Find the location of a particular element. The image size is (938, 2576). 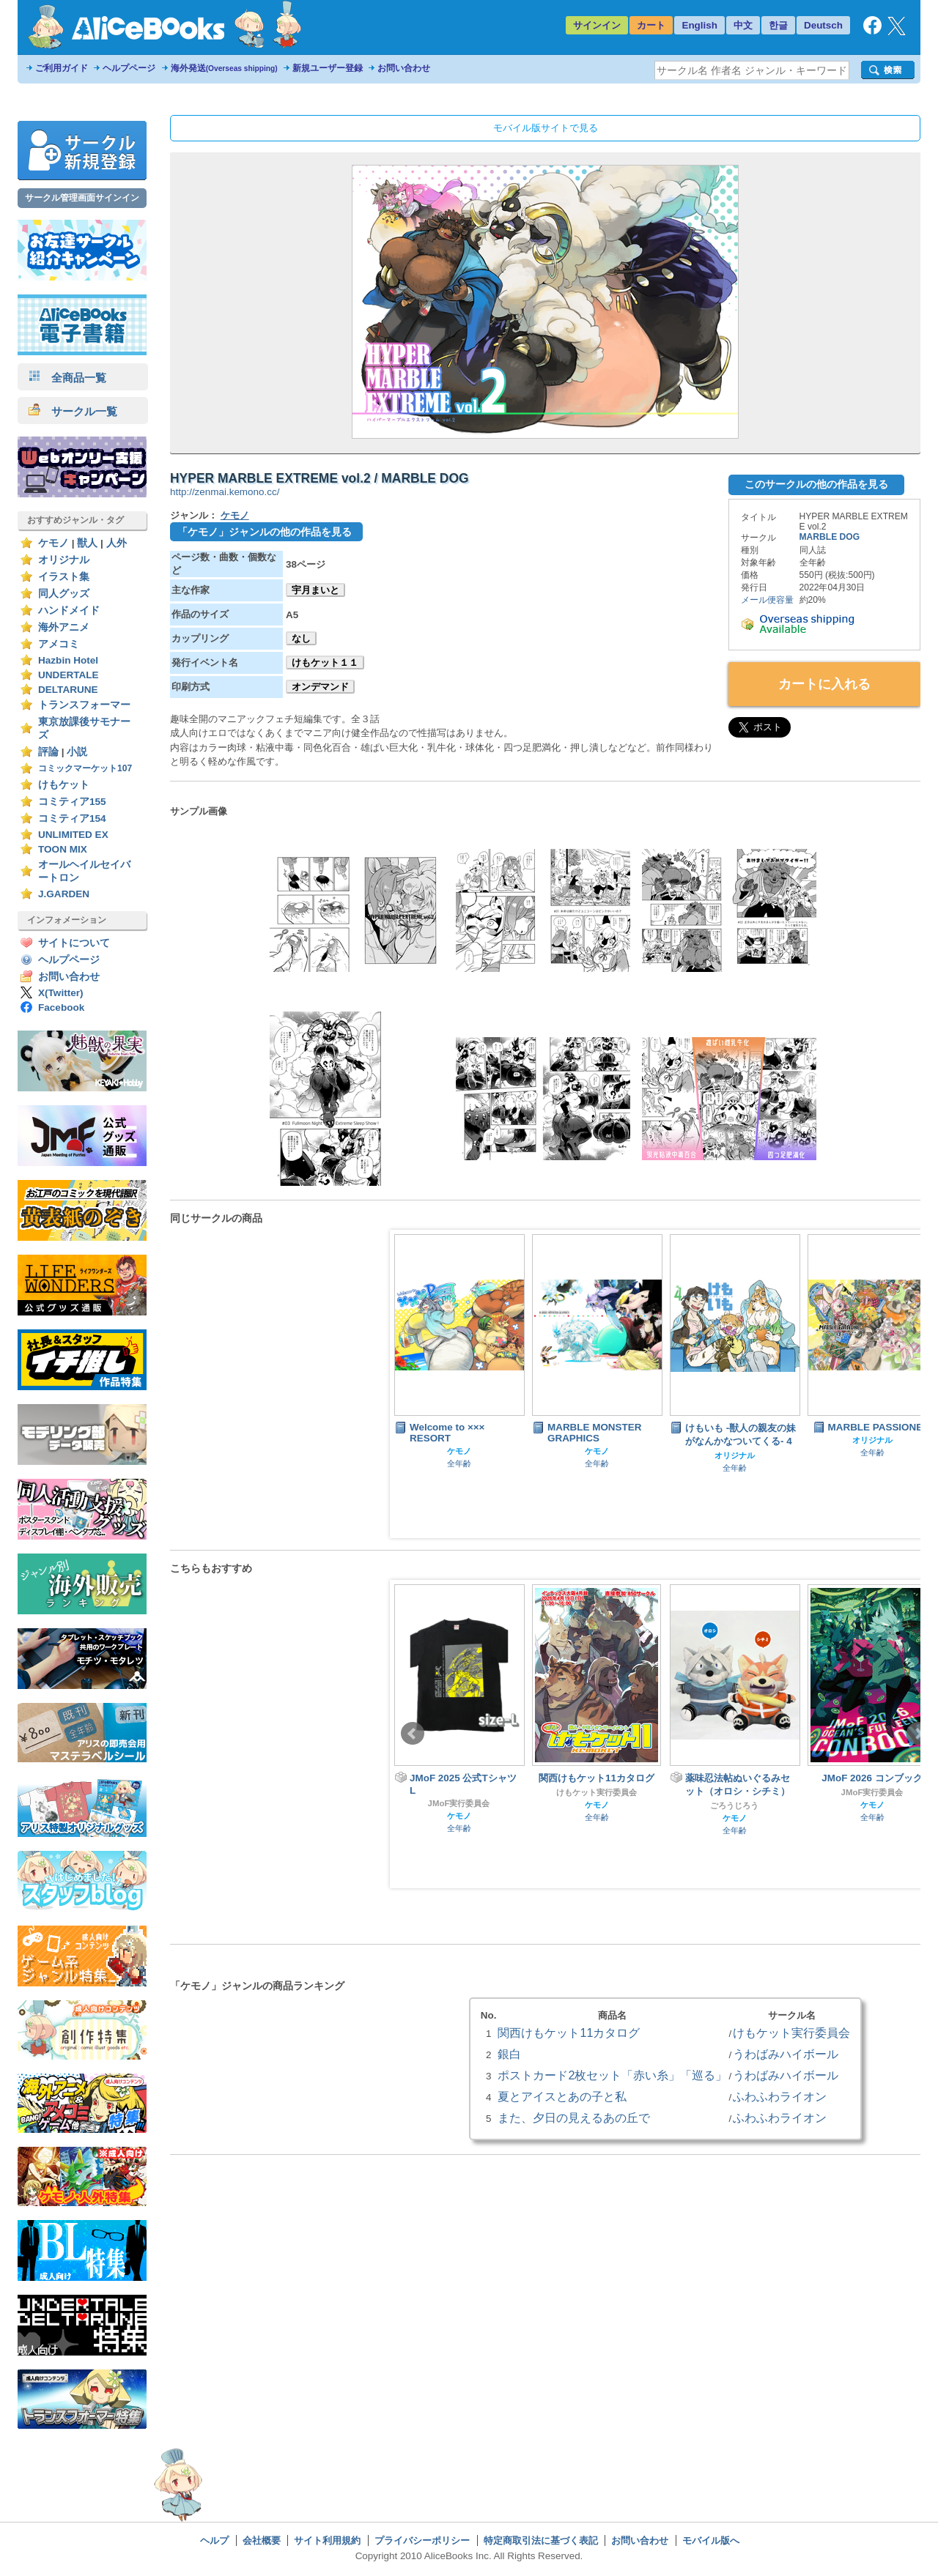

獣人 is located at coordinates (87, 543).